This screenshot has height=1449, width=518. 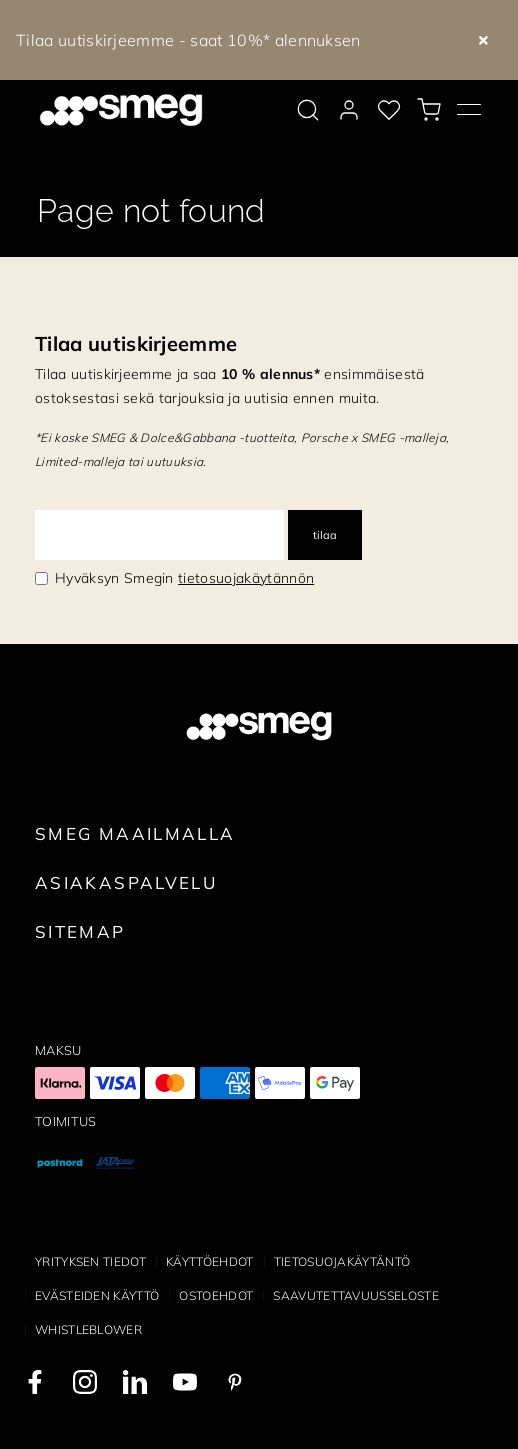 I want to click on Sitemap, so click(x=80, y=931).